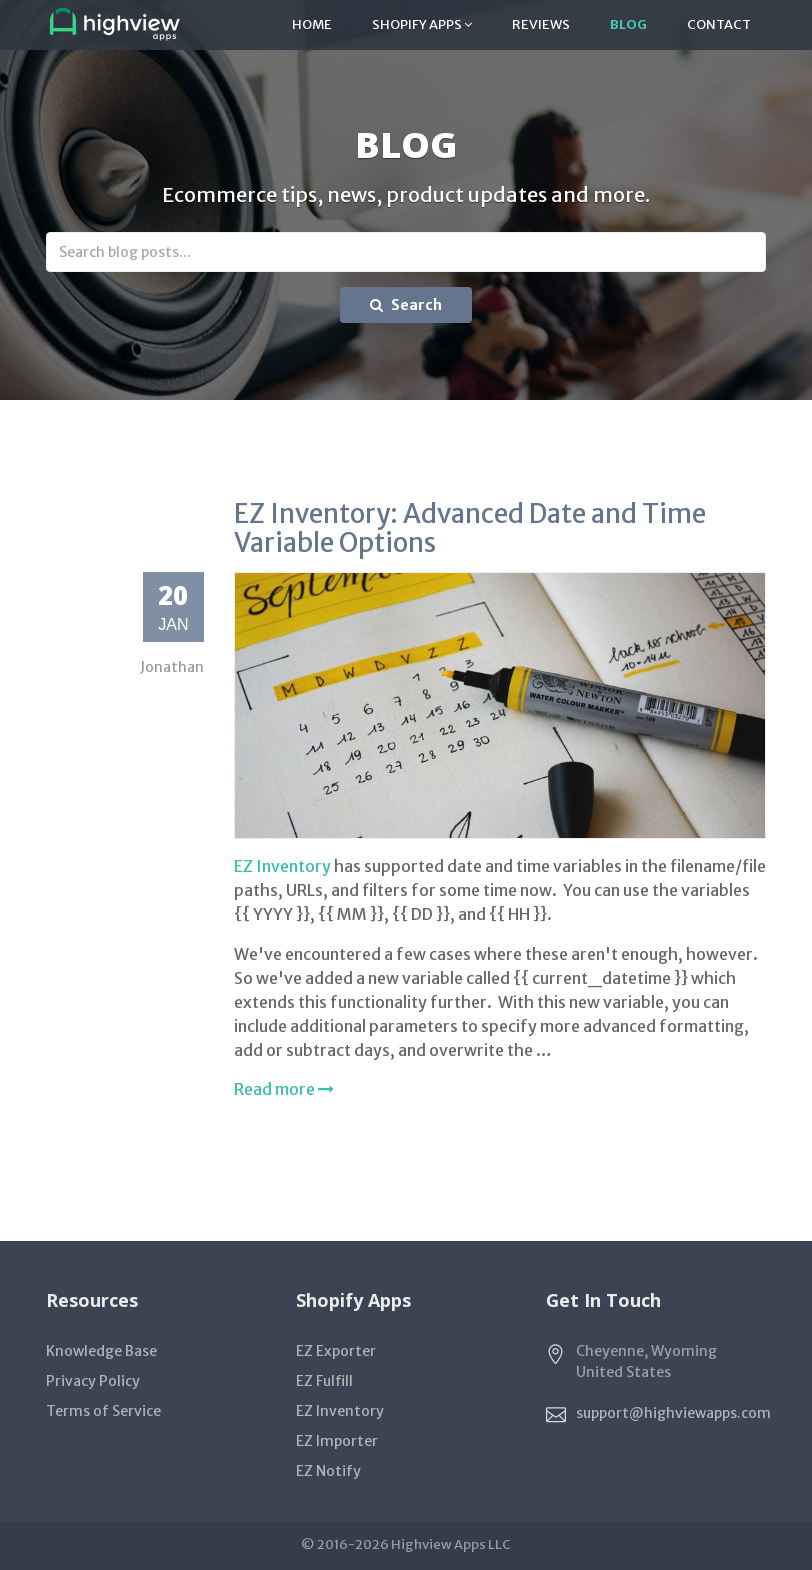 This screenshot has width=812, height=1570. Describe the element at coordinates (719, 24) in the screenshot. I see `Contact` at that location.